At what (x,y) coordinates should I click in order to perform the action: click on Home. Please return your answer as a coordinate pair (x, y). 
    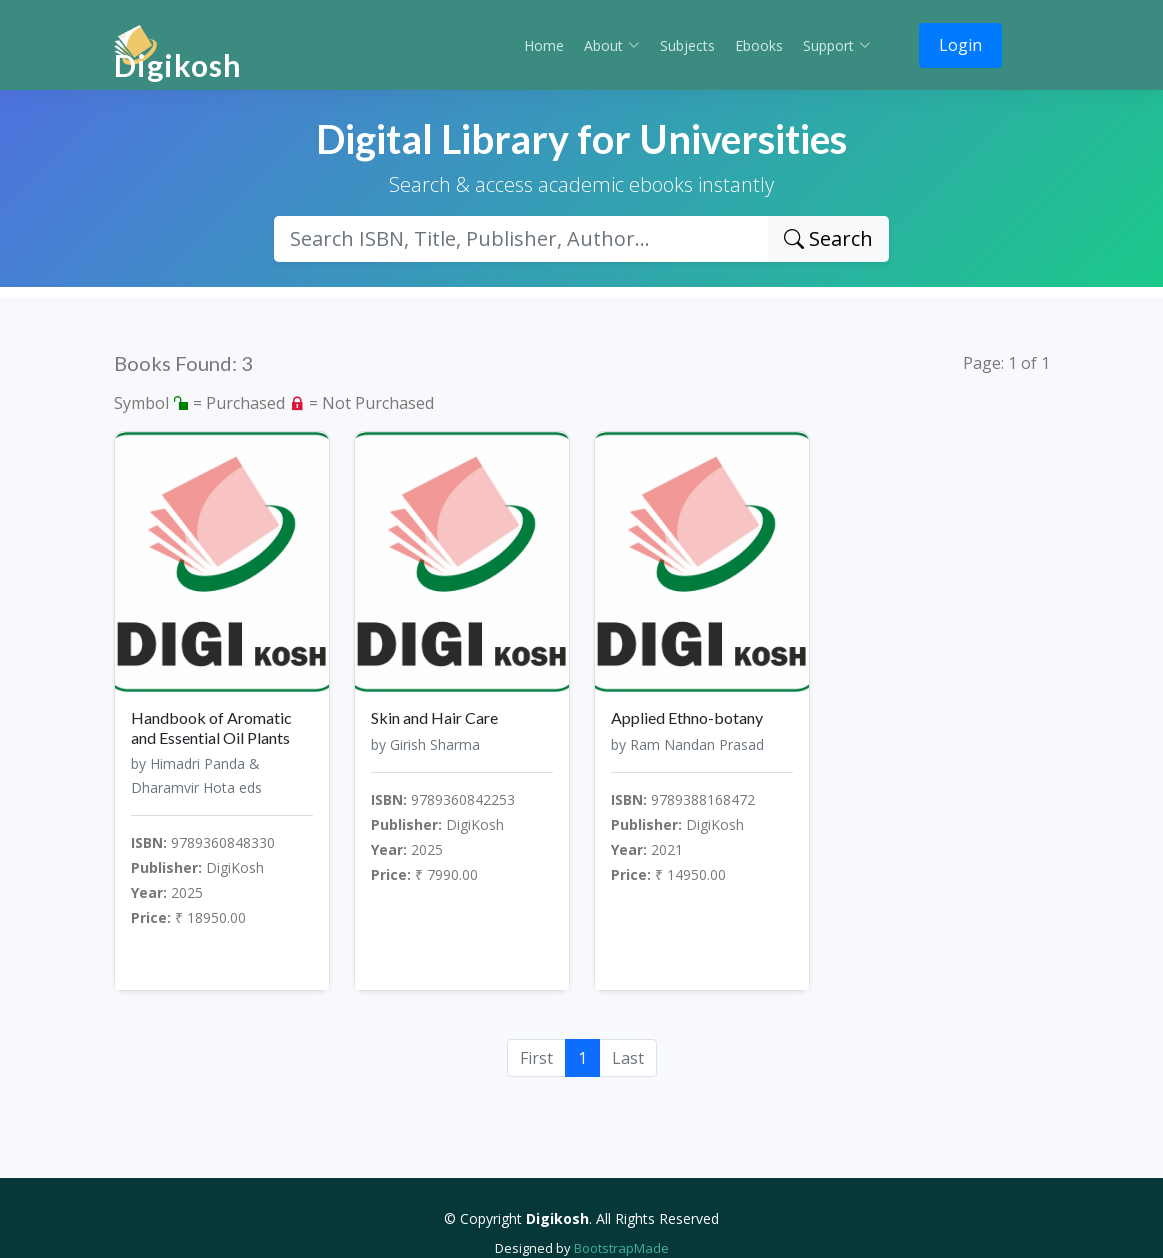
    Looking at the image, I should click on (544, 45).